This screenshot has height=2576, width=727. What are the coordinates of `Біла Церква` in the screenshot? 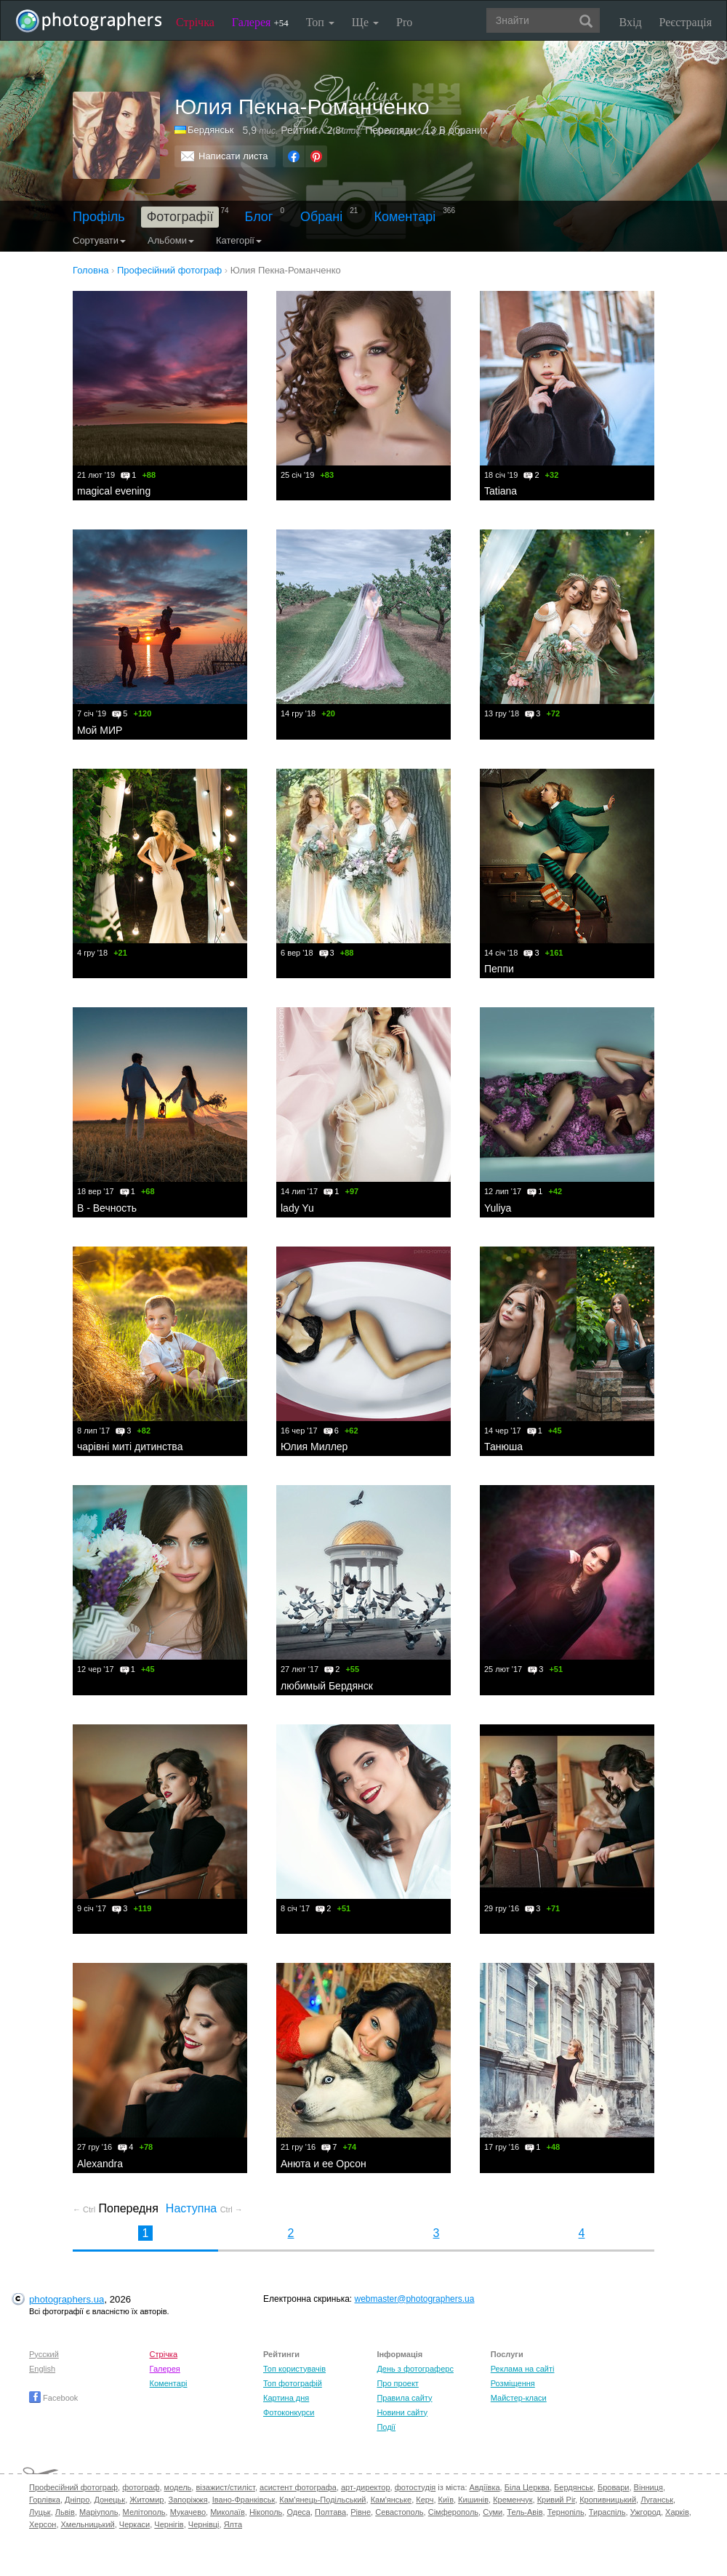 It's located at (527, 2487).